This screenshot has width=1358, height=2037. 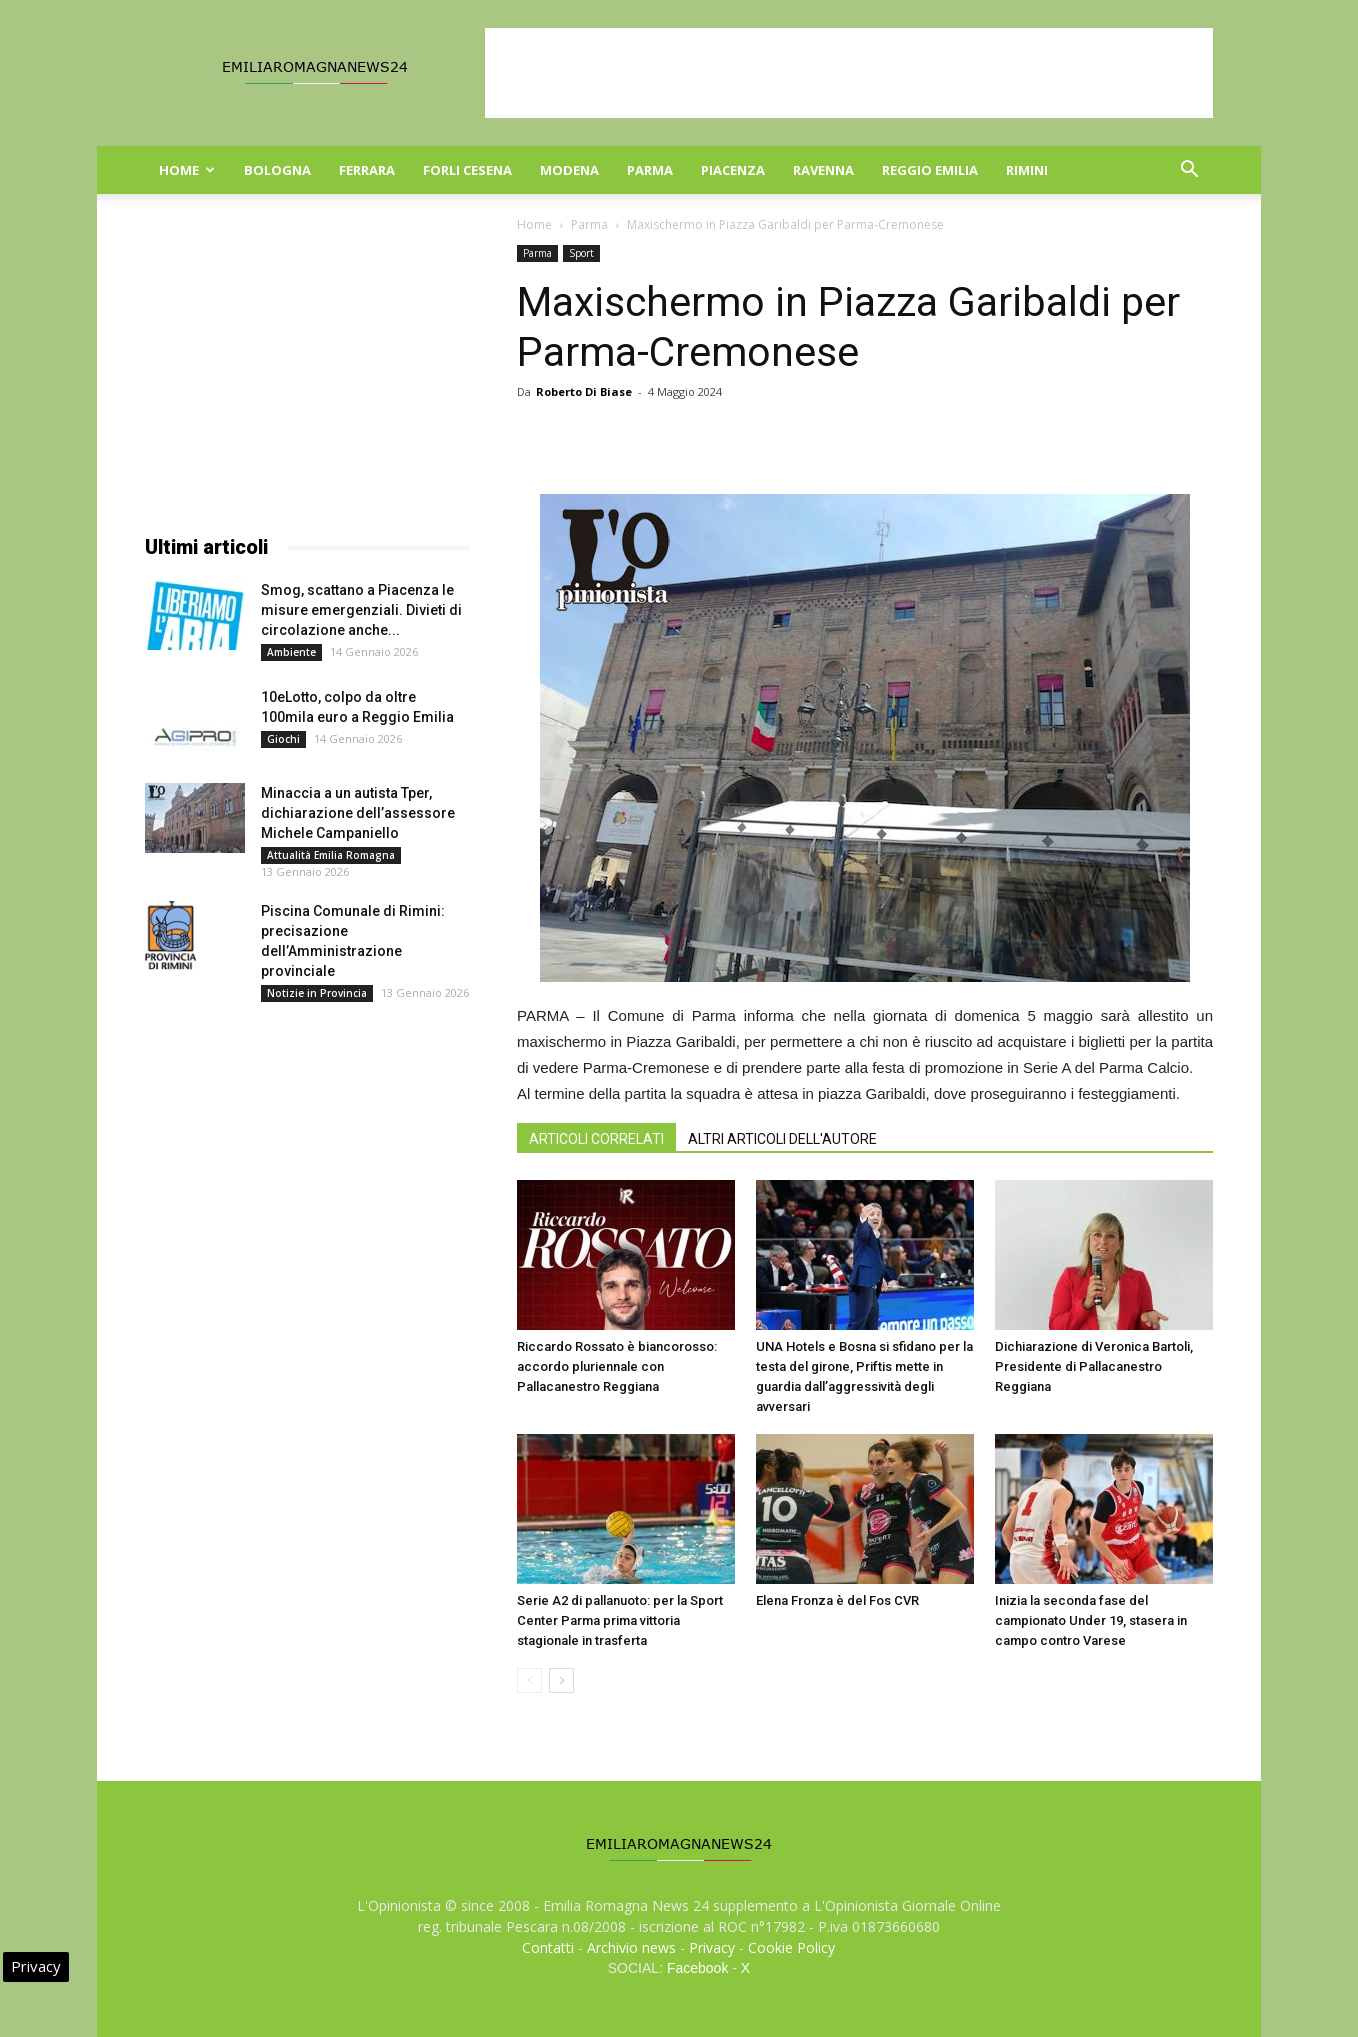 What do you see at coordinates (617, 1366) in the screenshot?
I see `Riccardo Rossato è biancorosso: accordo pluriennale con Pallacanestro Reggiana` at bounding box center [617, 1366].